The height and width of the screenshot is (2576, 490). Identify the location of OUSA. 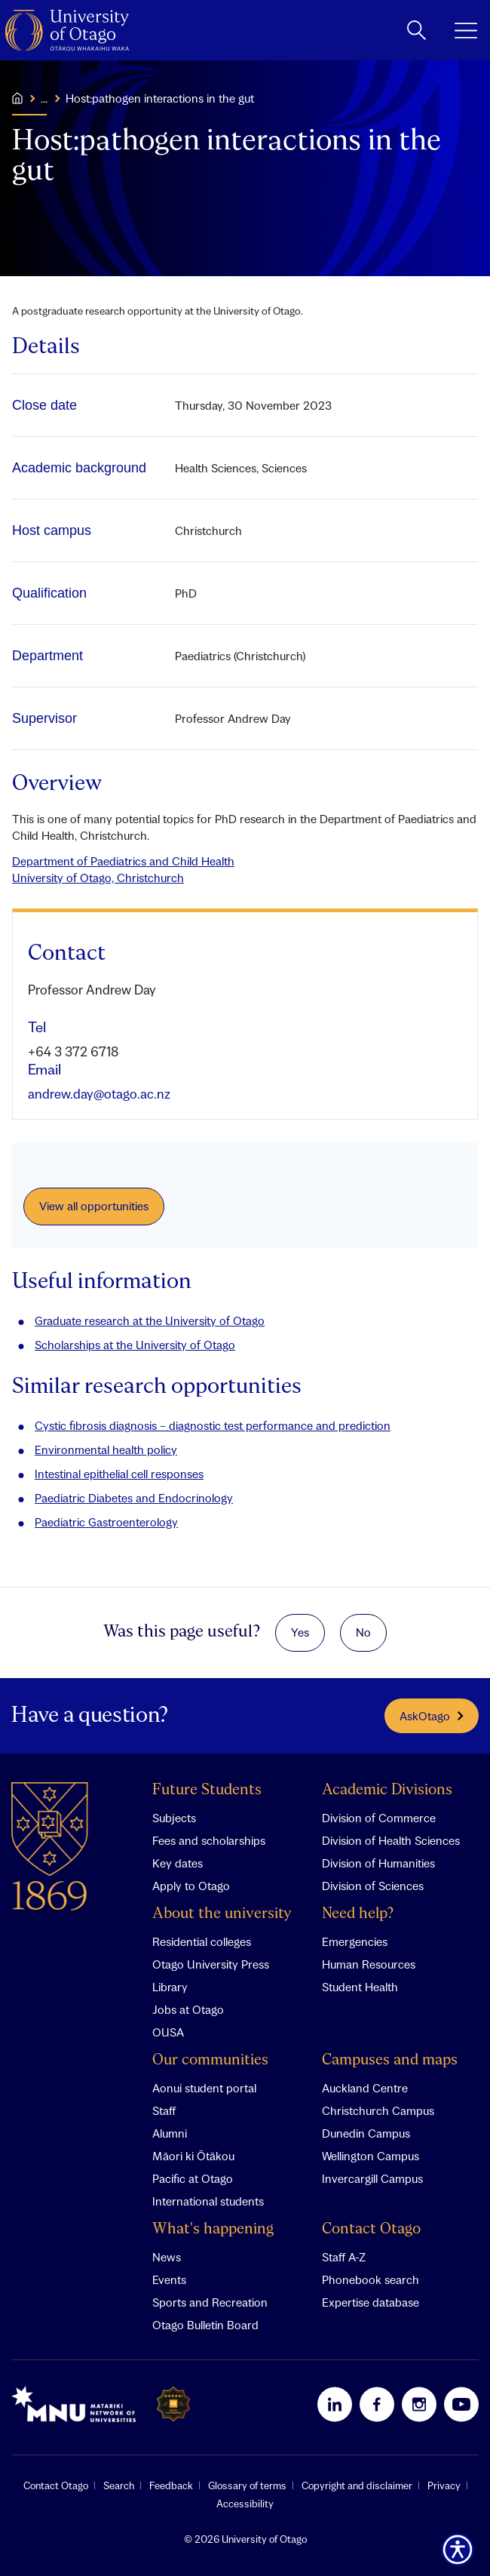
(168, 2032).